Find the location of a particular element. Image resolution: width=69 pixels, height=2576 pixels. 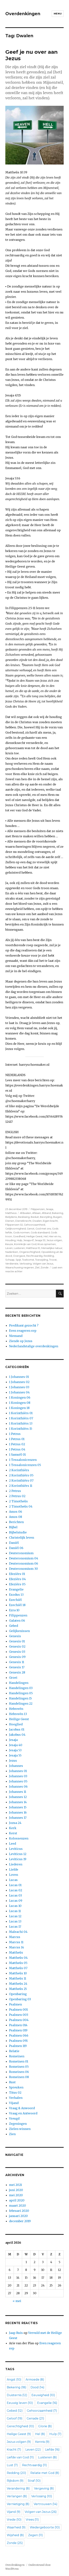

Zonde [Zonde (25 items)] is located at coordinates (15, 2543).